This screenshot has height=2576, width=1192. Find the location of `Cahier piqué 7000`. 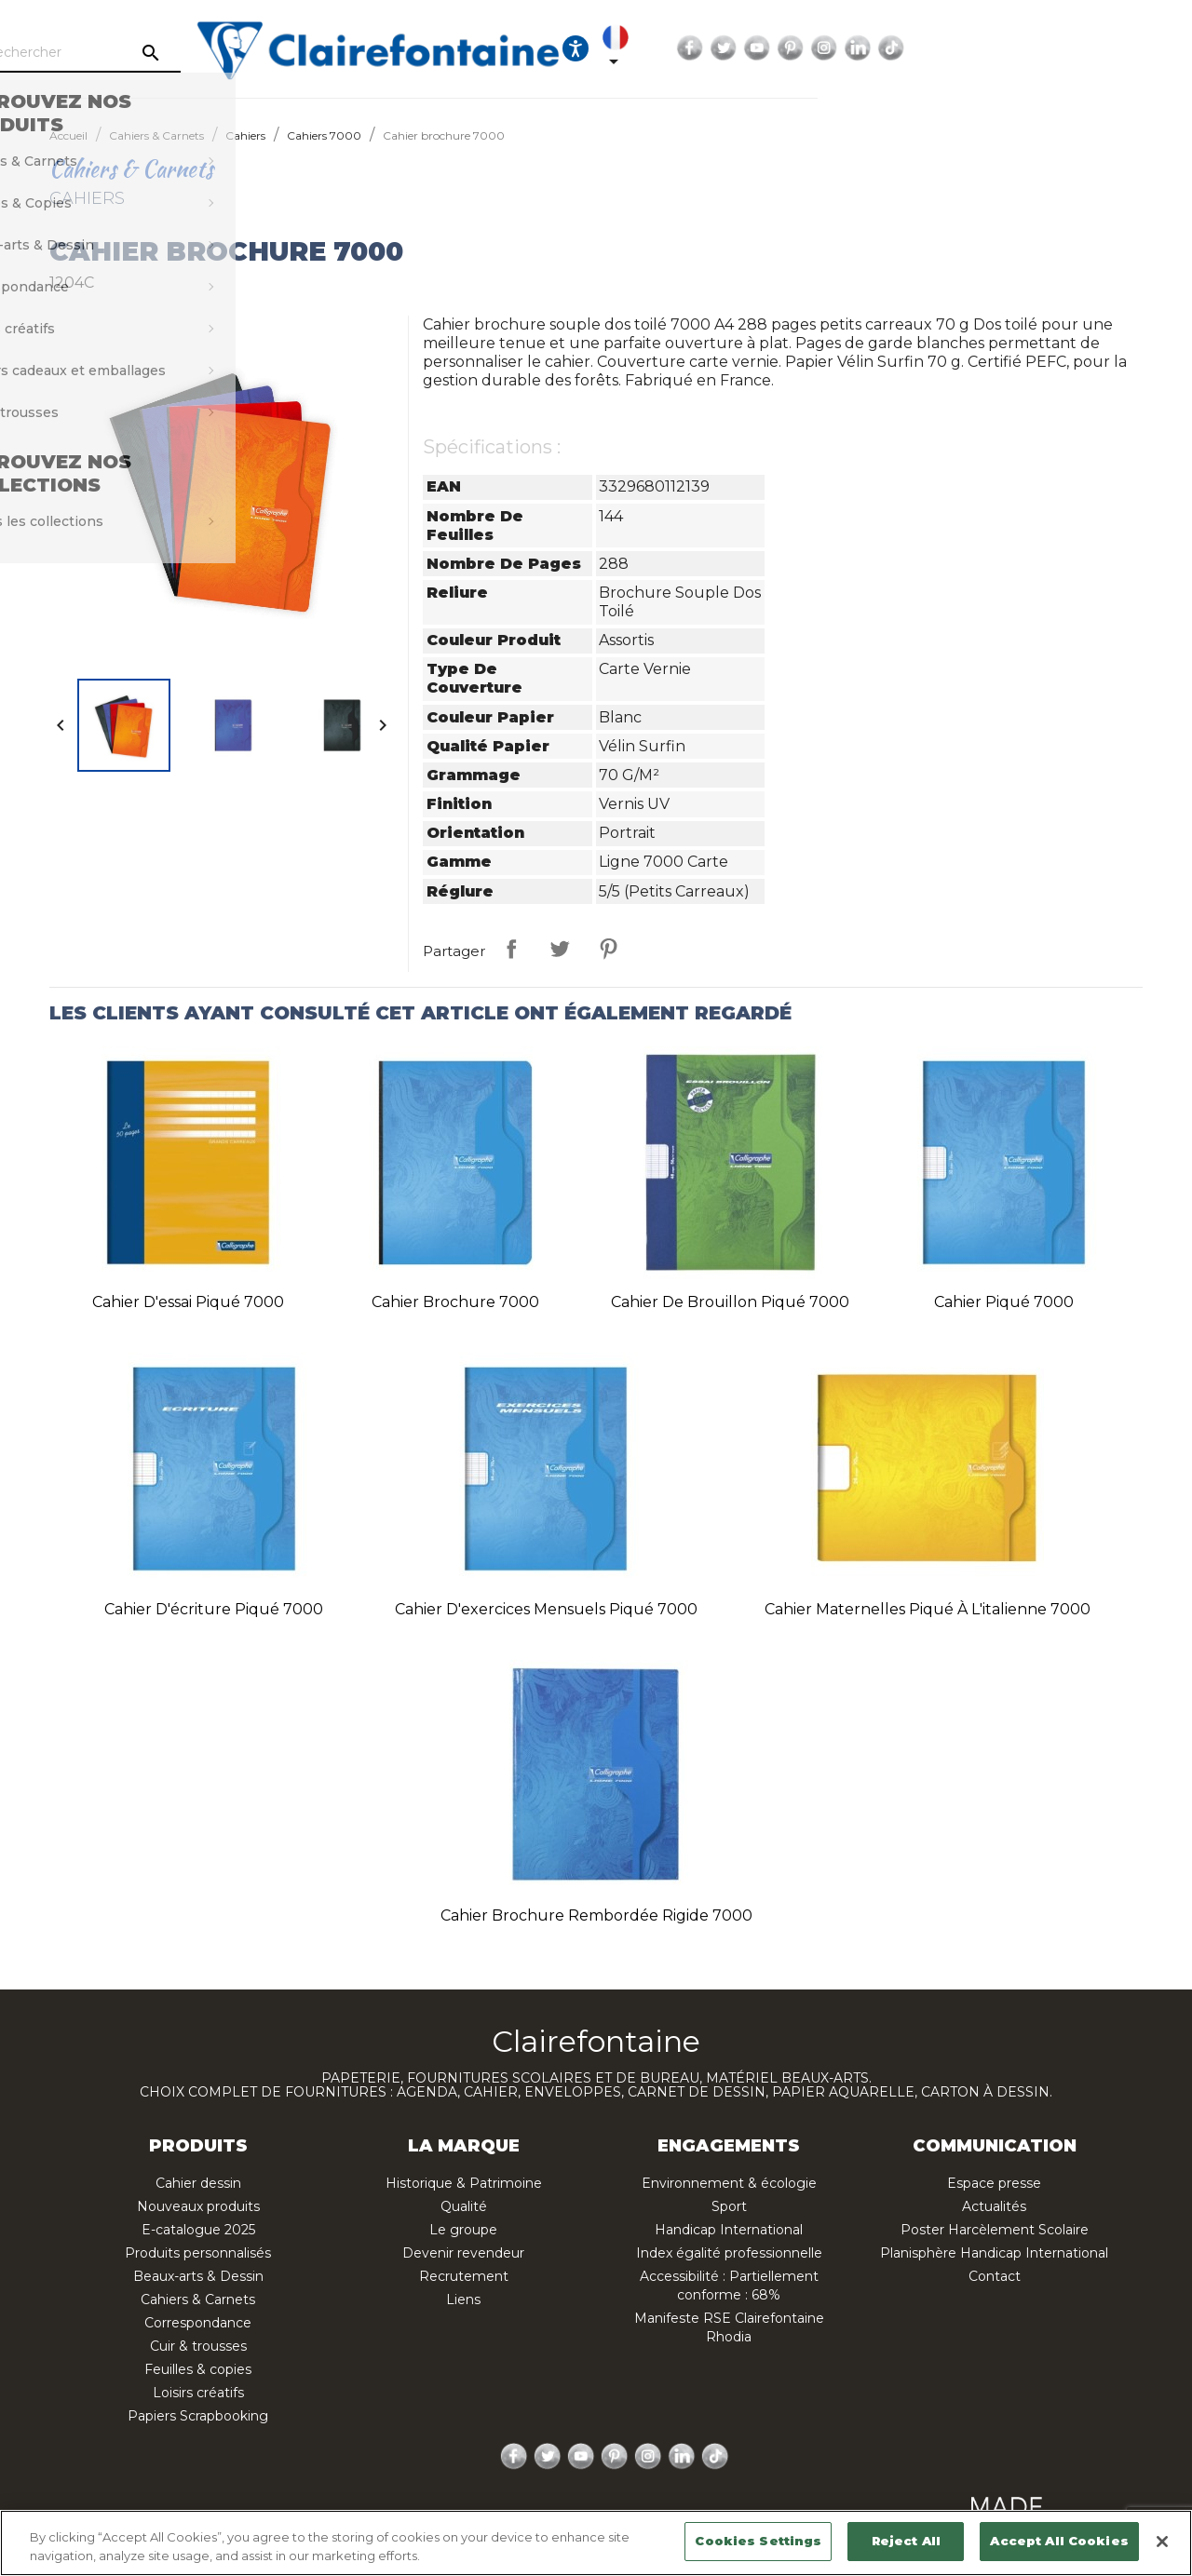

Cahier piqué 7000 is located at coordinates (1004, 1302).